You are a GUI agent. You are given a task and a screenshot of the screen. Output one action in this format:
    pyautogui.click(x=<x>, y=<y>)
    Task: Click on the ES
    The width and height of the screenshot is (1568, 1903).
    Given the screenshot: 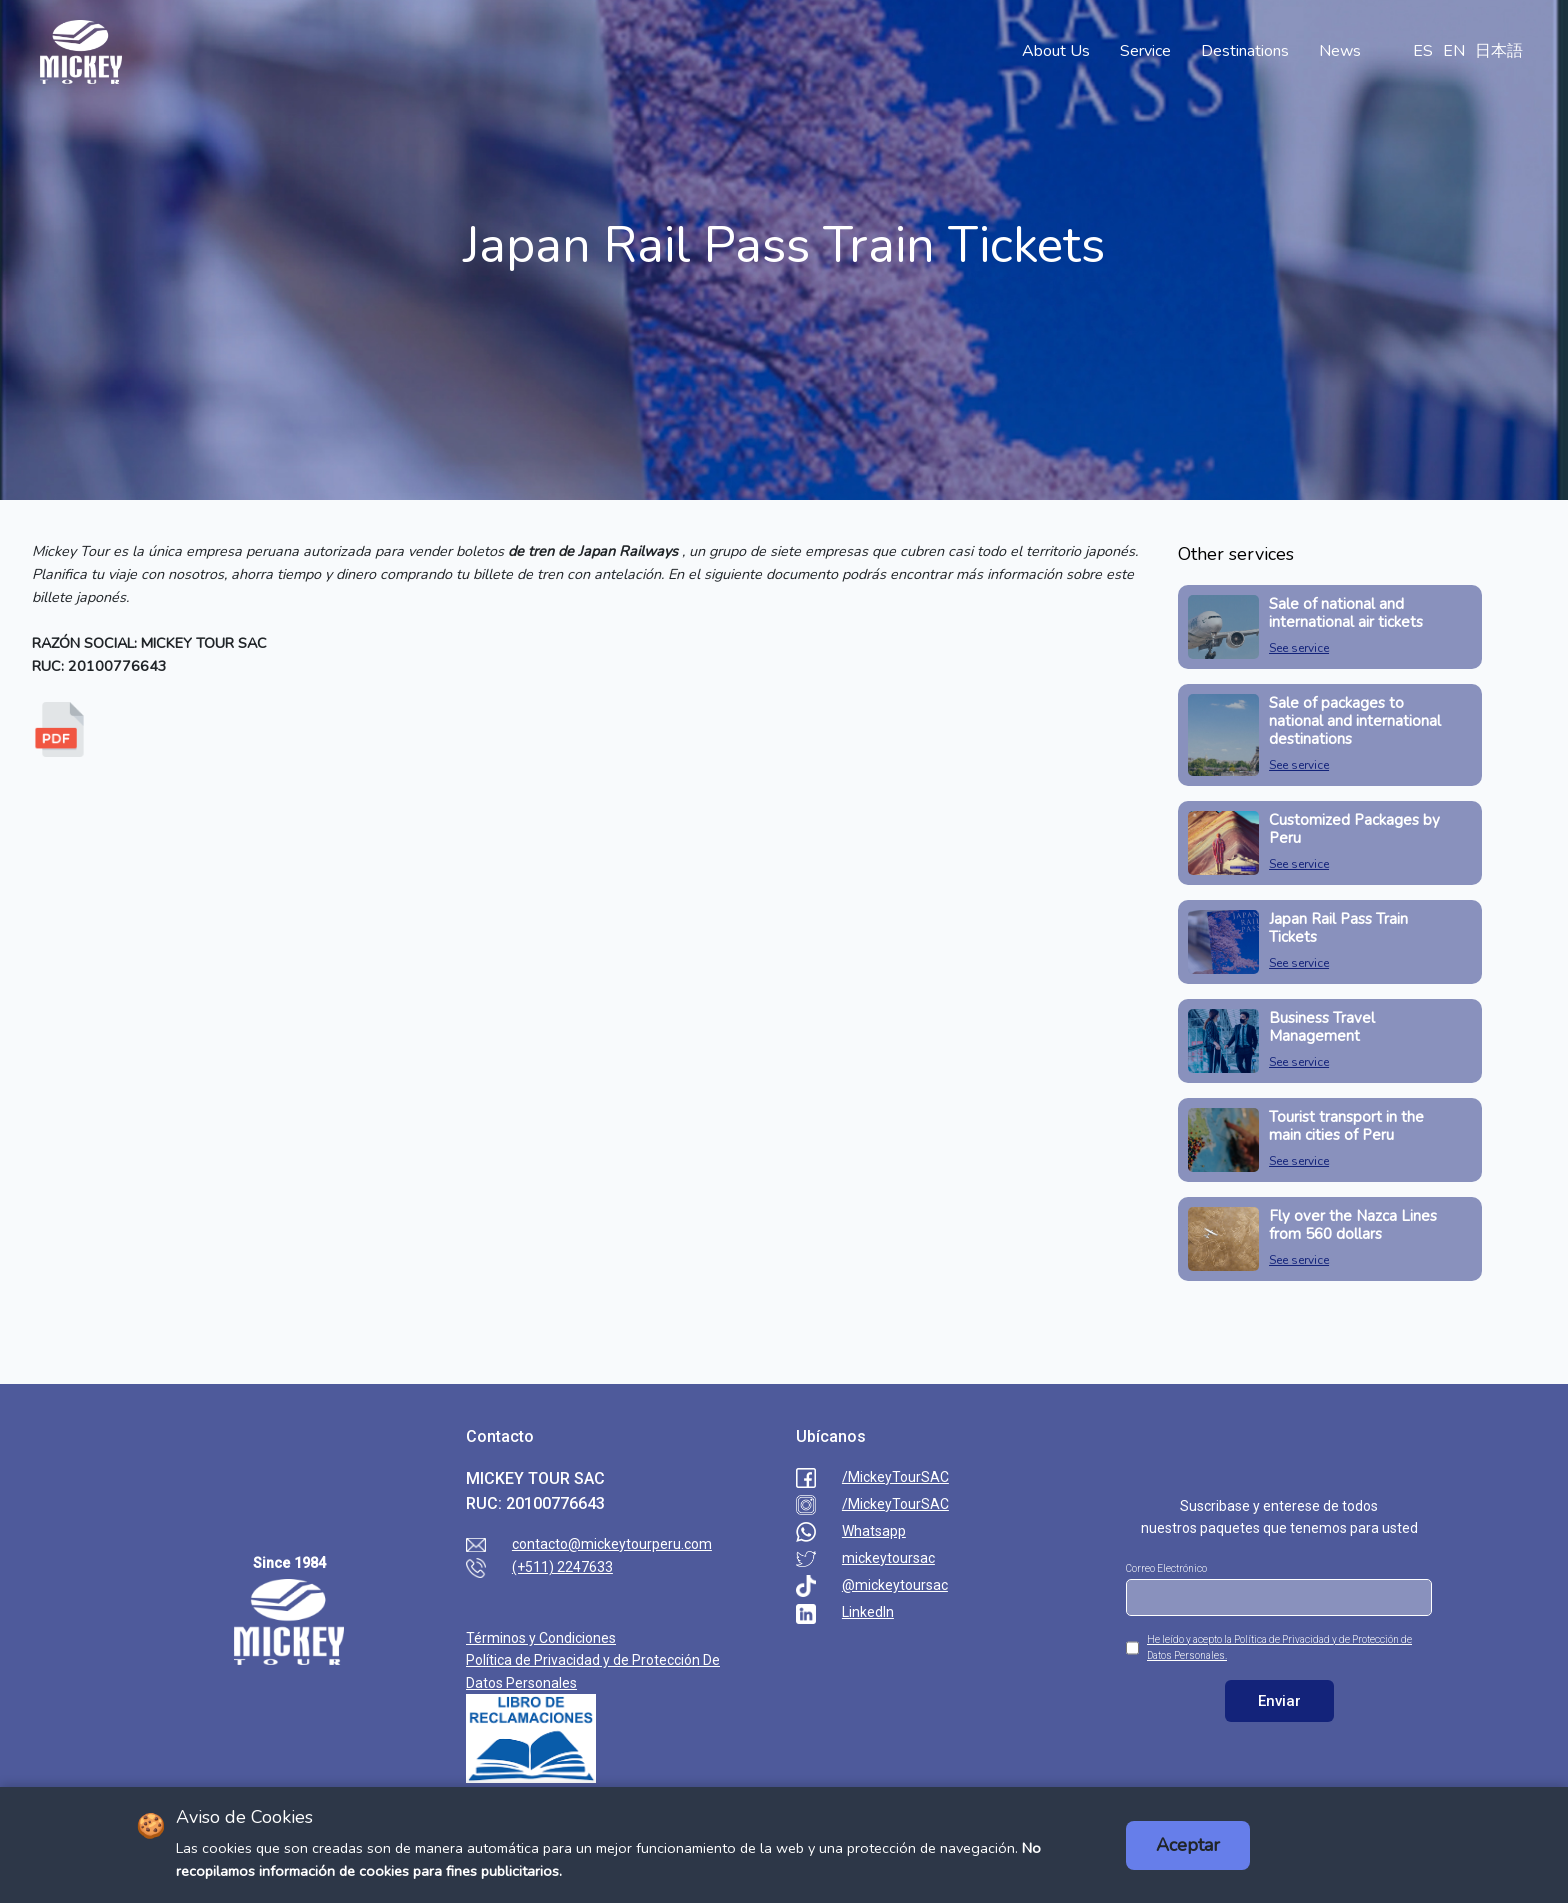 What is the action you would take?
    pyautogui.click(x=1423, y=51)
    